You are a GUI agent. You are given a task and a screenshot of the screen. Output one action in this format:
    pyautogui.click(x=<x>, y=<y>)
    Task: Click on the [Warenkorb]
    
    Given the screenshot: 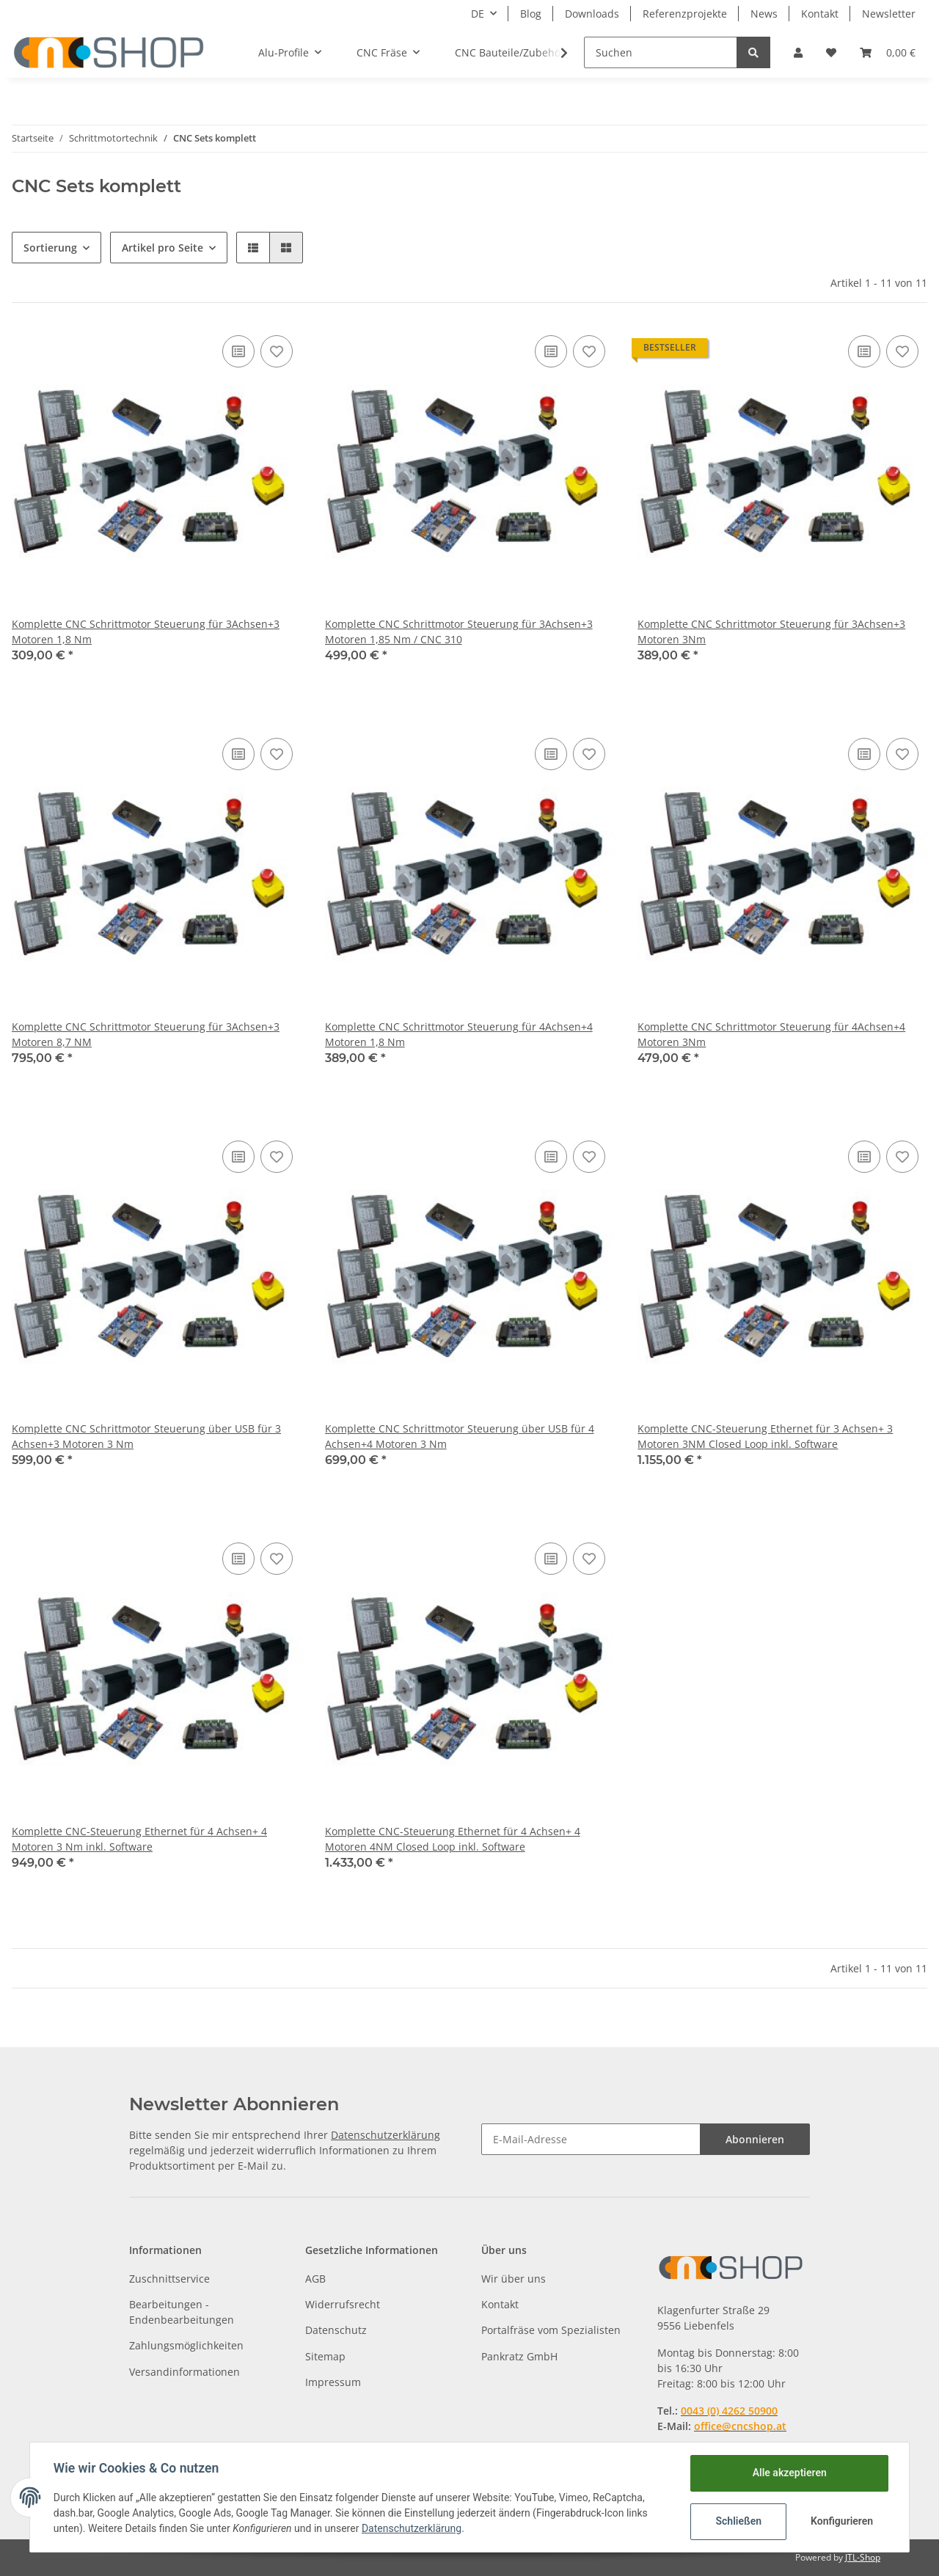 What is the action you would take?
    pyautogui.click(x=887, y=52)
    